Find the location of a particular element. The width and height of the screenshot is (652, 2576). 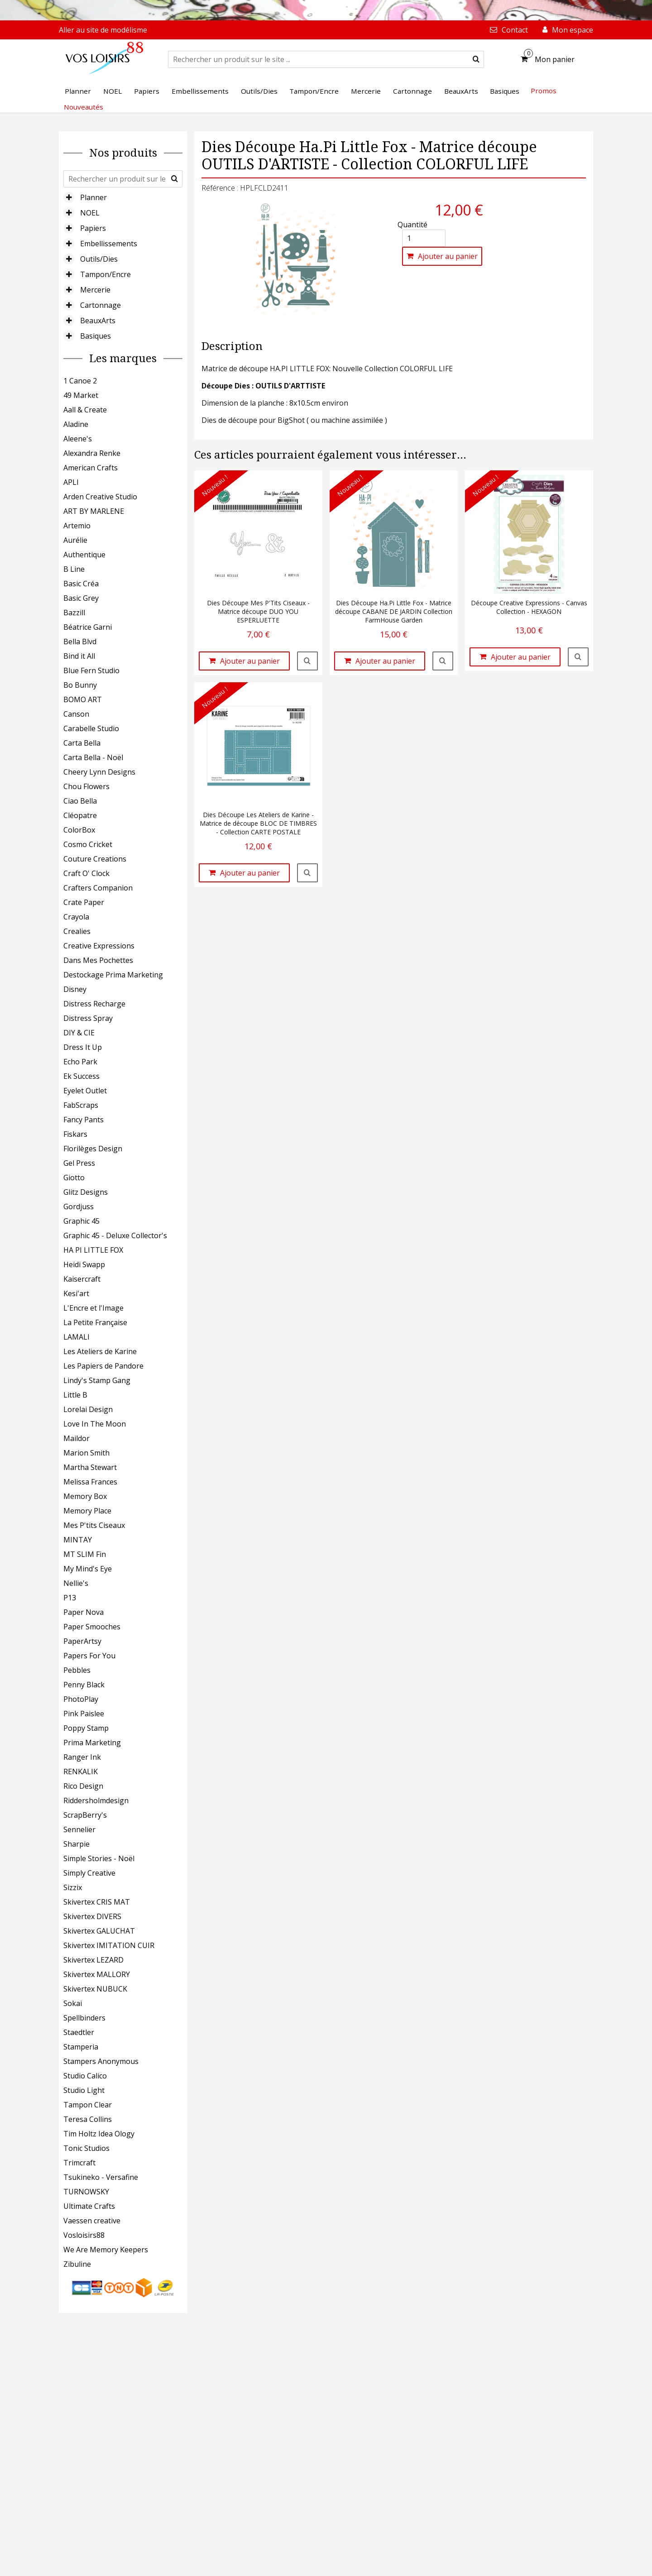

Les Ateliers de Karine is located at coordinates (100, 1351).